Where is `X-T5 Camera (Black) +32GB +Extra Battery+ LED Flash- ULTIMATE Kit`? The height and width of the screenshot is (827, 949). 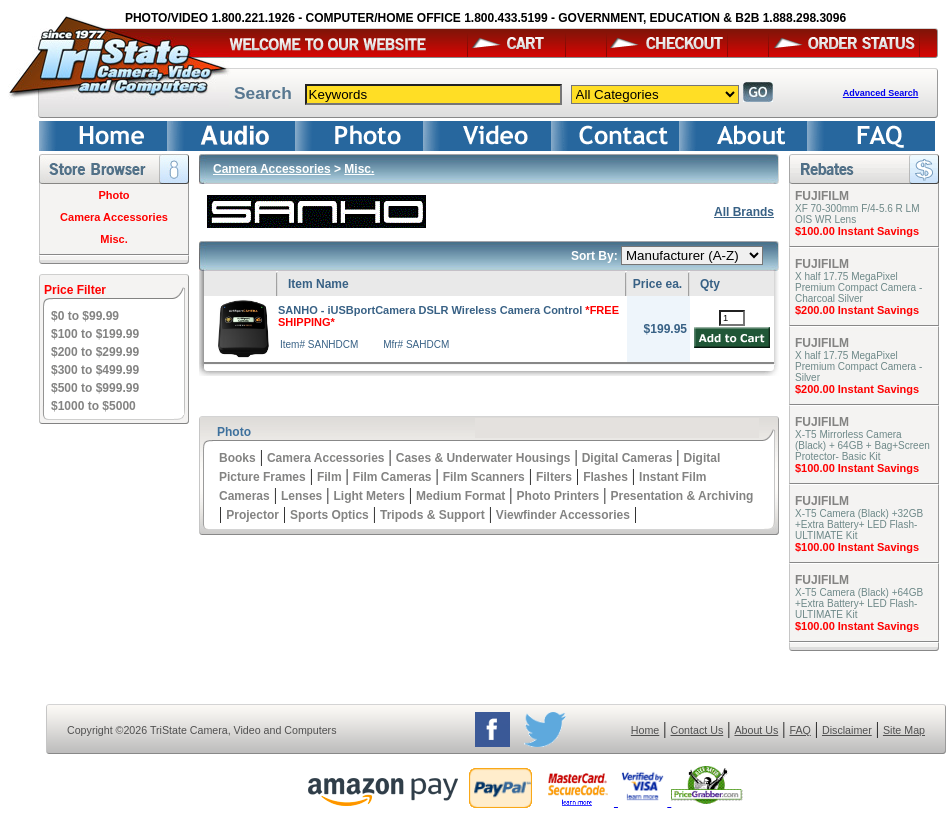
X-T5 Camera (Black) +32GB +Extra Battery+ LED Flash- ULTIMATE Kit is located at coordinates (859, 524).